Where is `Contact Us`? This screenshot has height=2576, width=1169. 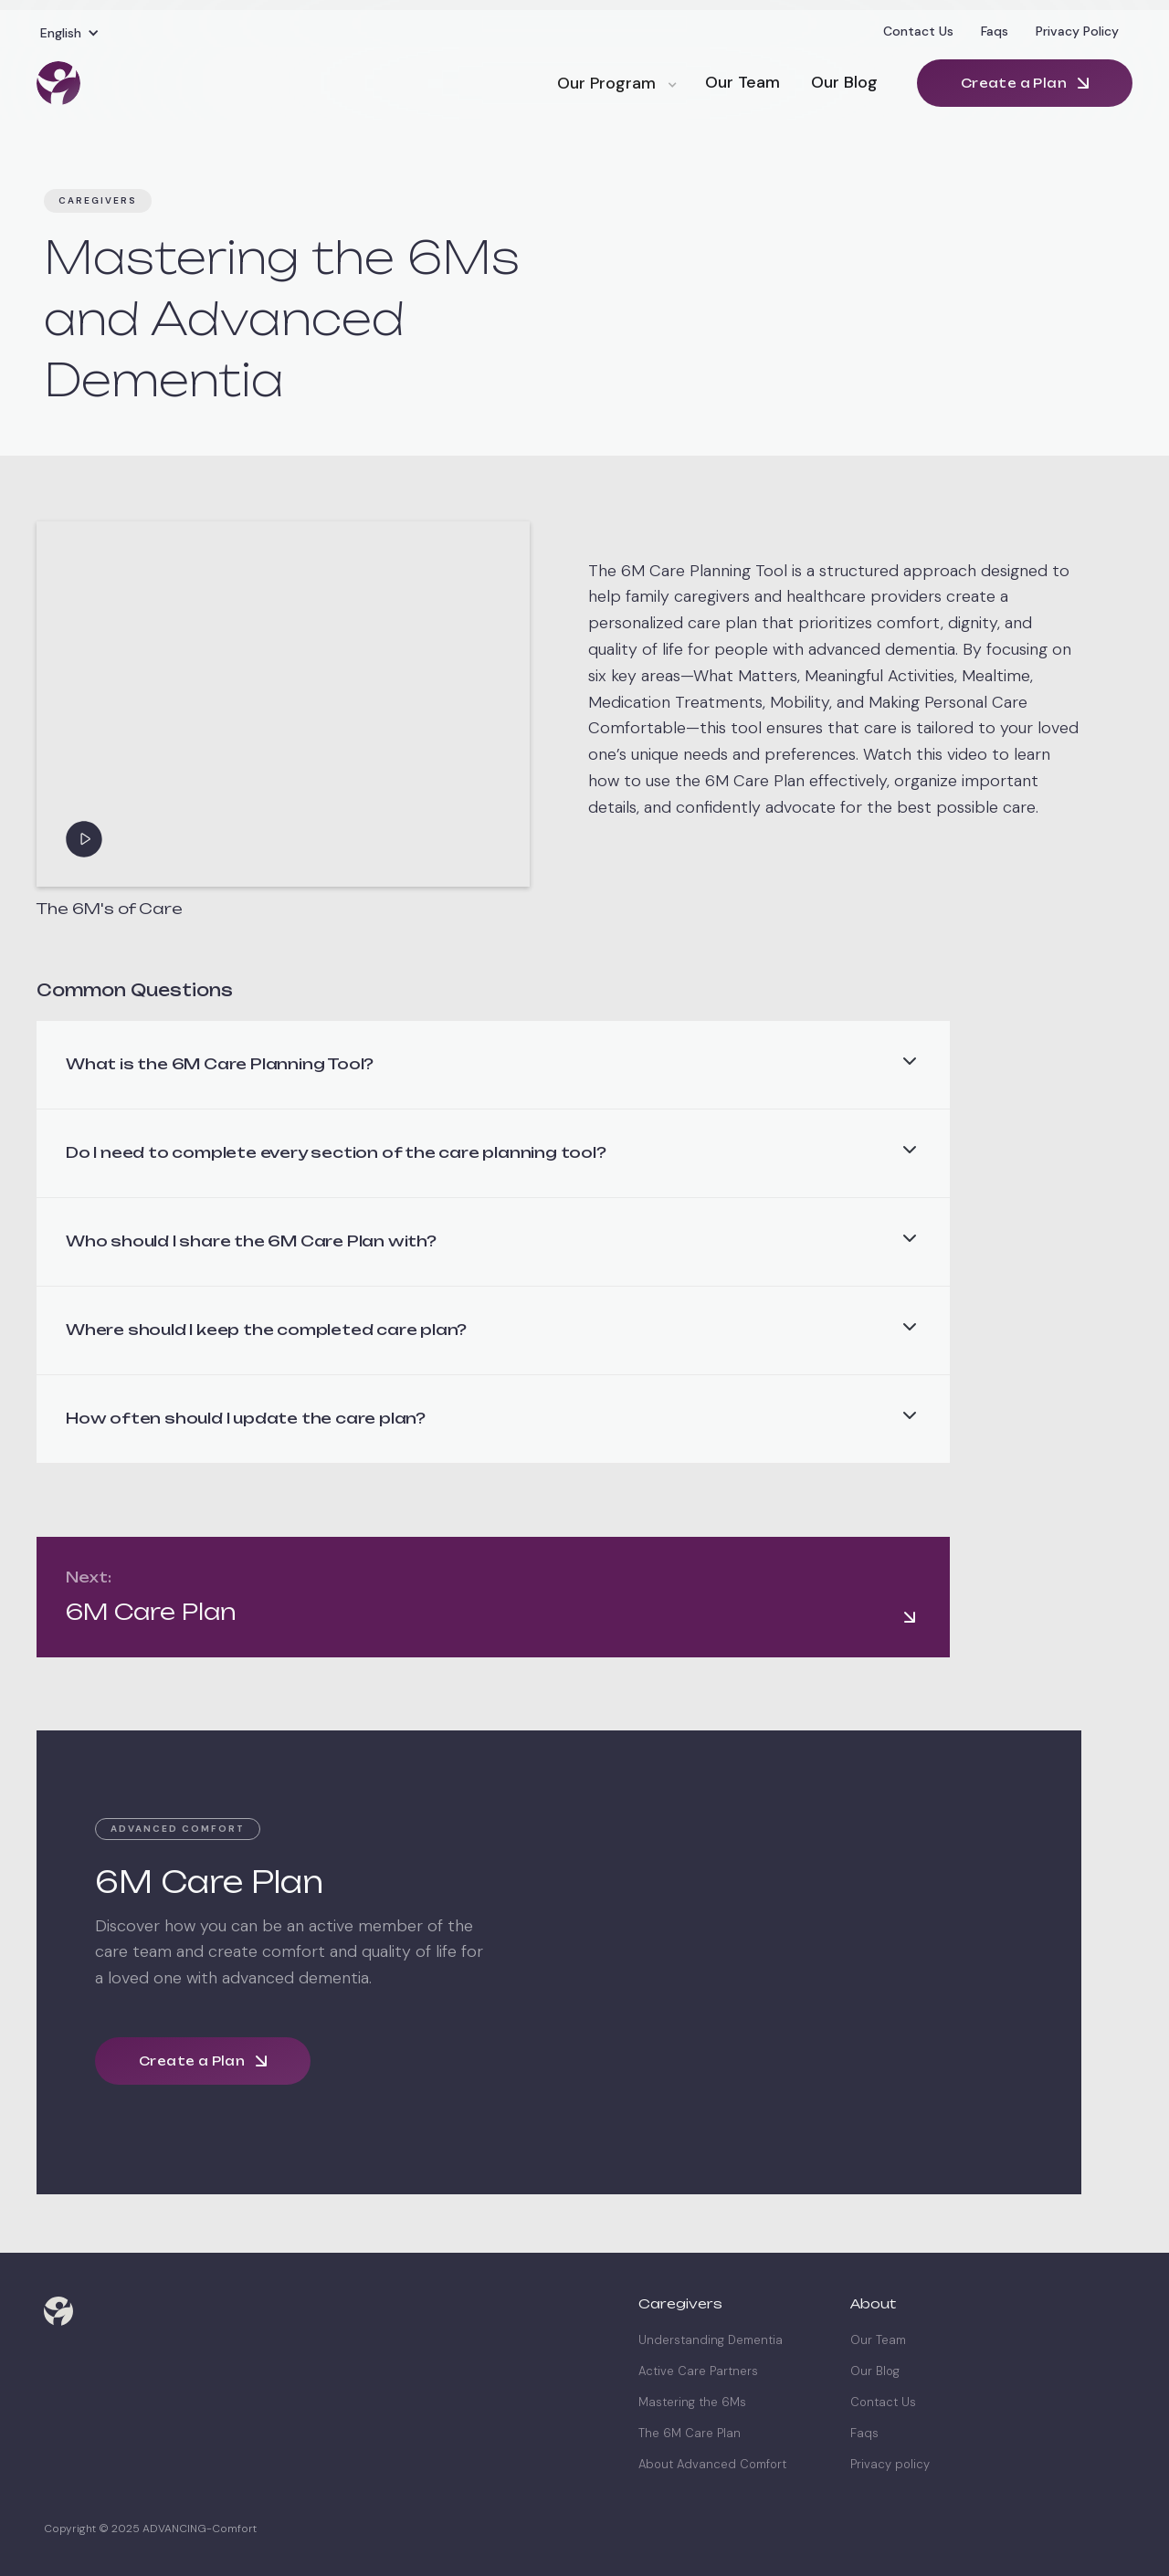 Contact Us is located at coordinates (918, 31).